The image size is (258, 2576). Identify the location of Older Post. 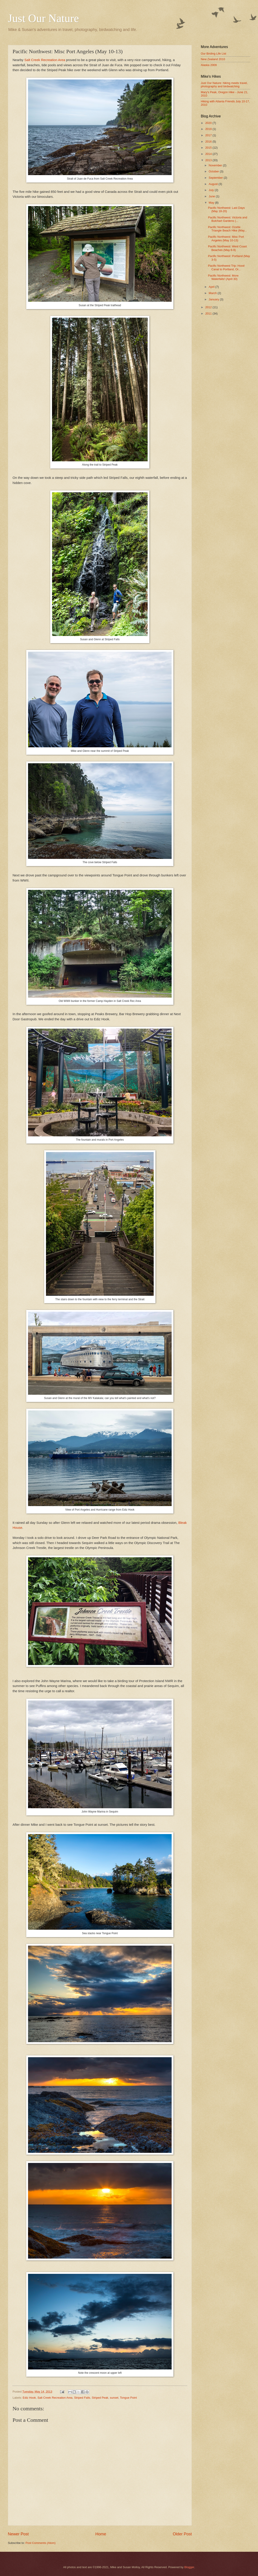
(182, 2534).